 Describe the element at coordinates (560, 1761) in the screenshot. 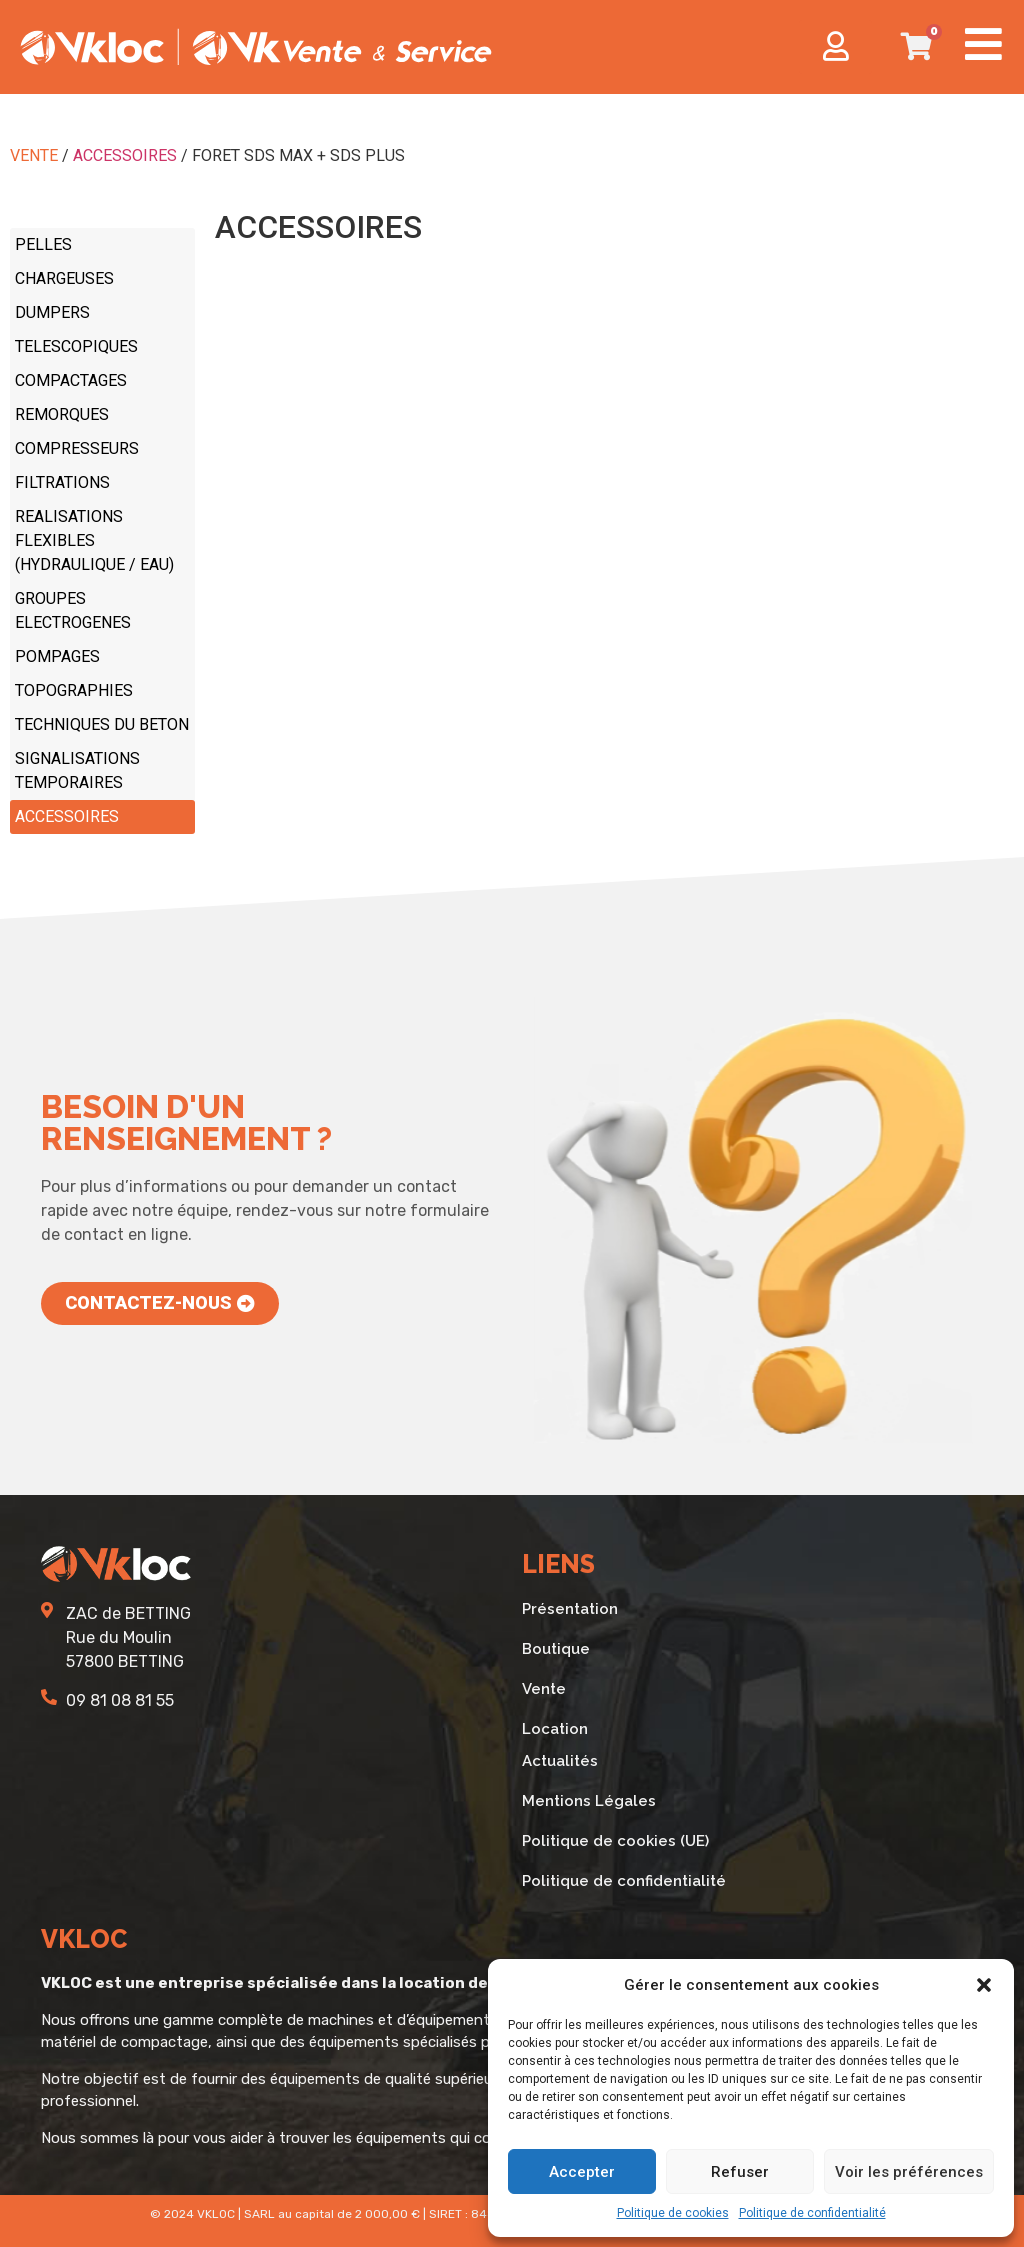

I see `Actualités` at that location.